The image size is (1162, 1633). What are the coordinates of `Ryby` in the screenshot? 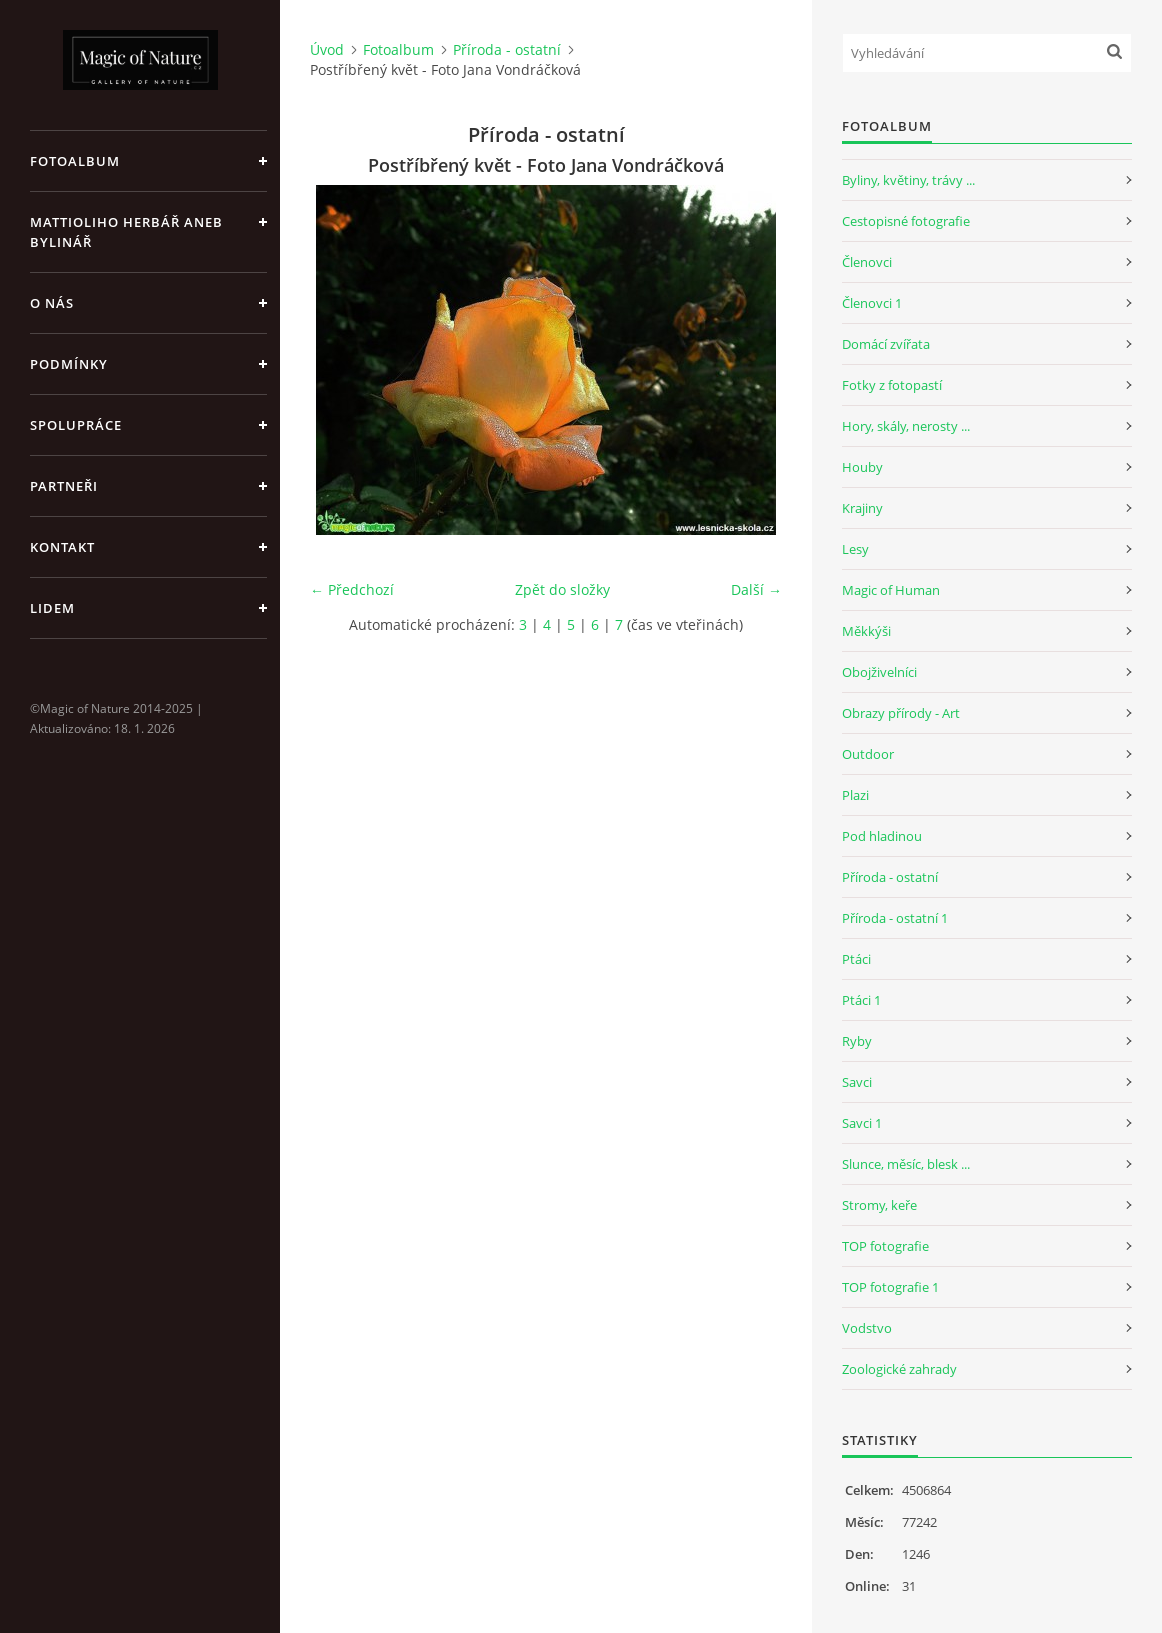 It's located at (857, 1041).